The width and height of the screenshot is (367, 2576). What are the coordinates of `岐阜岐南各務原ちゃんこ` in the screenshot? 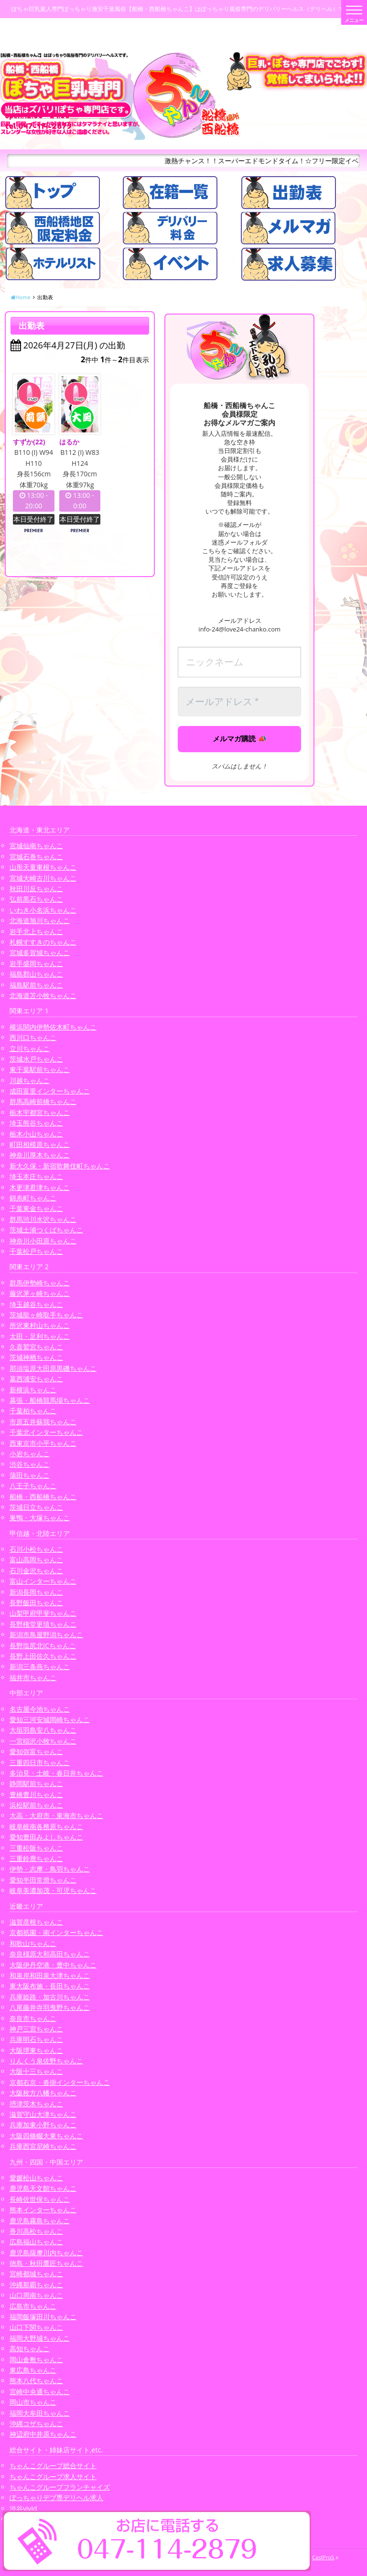 It's located at (46, 1826).